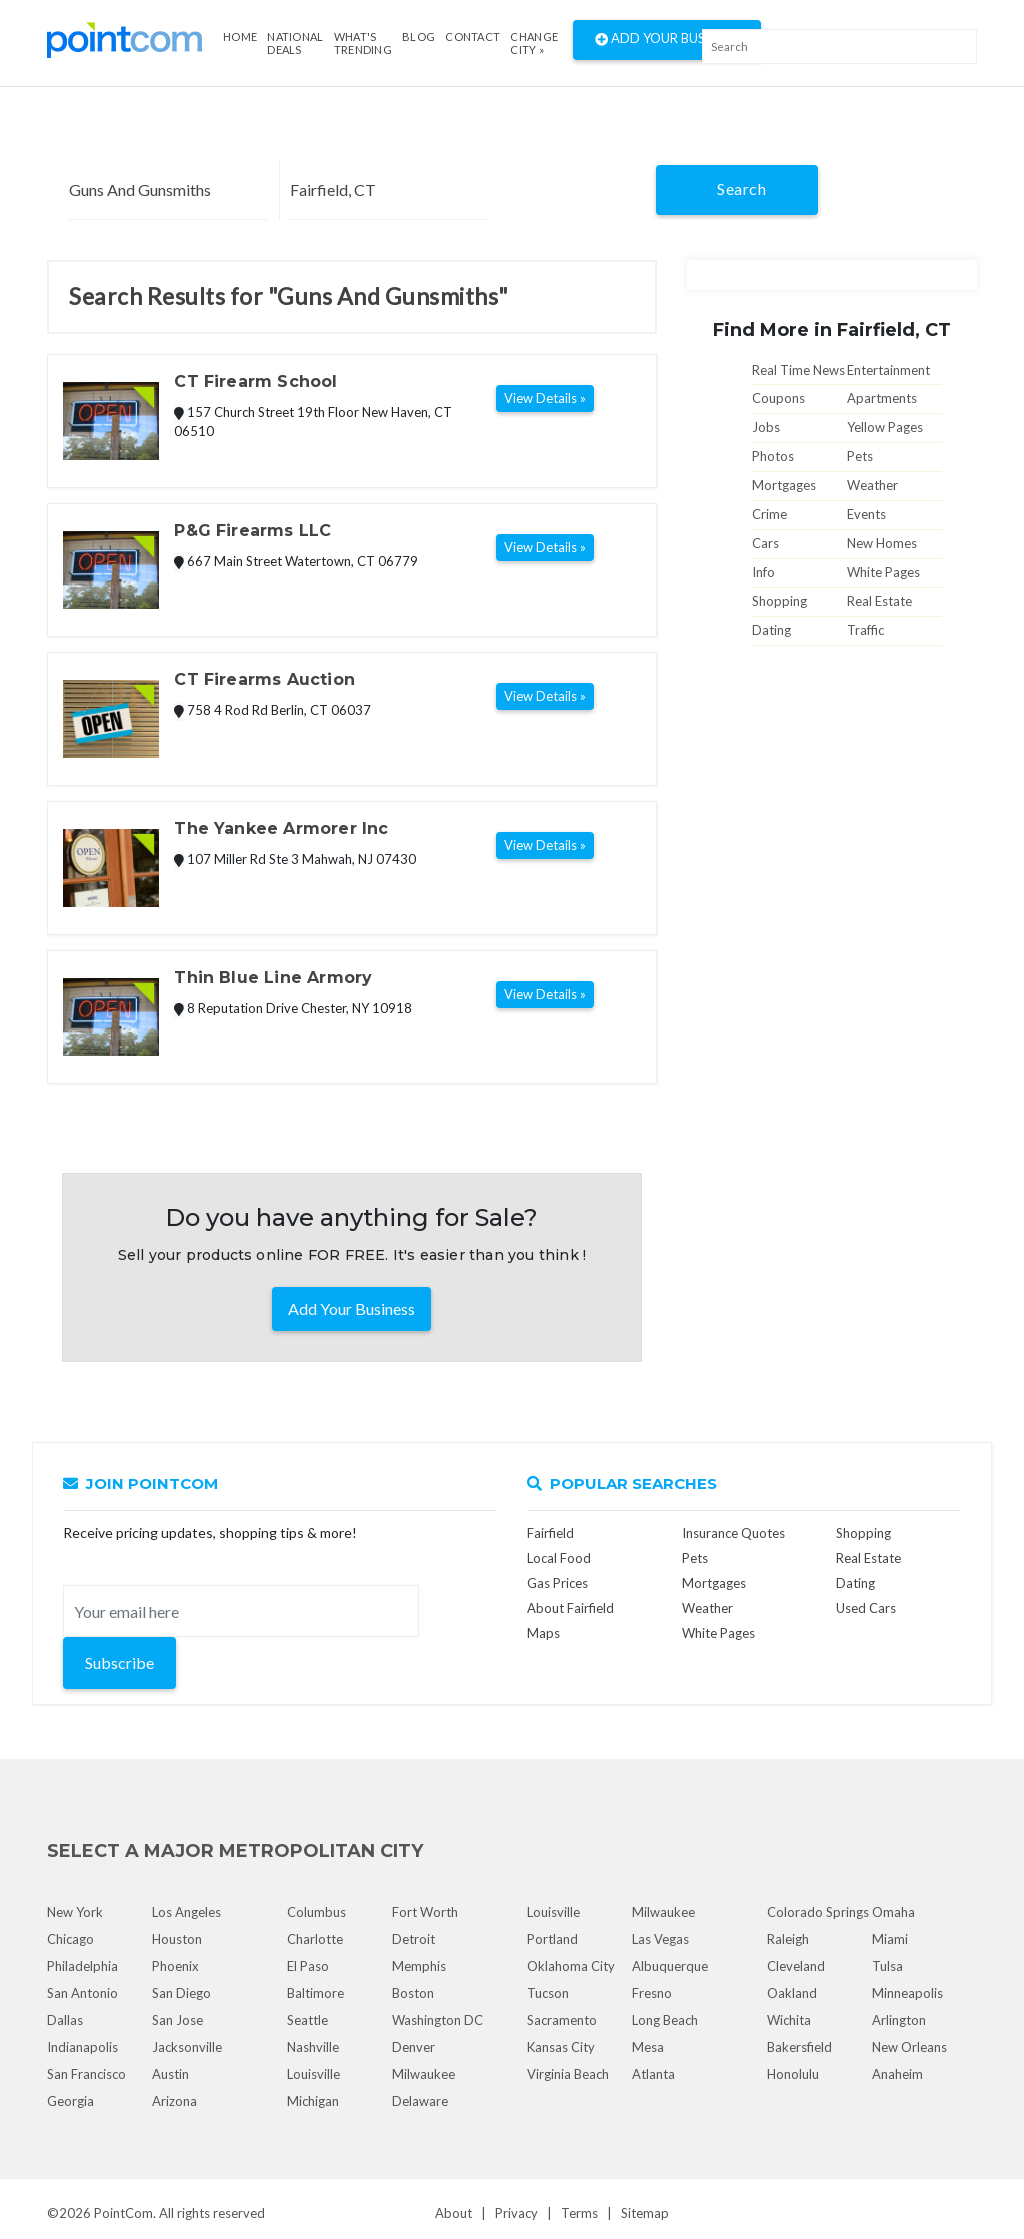 This screenshot has height=2239, width=1024. Describe the element at coordinates (534, 43) in the screenshot. I see `Change City »` at that location.